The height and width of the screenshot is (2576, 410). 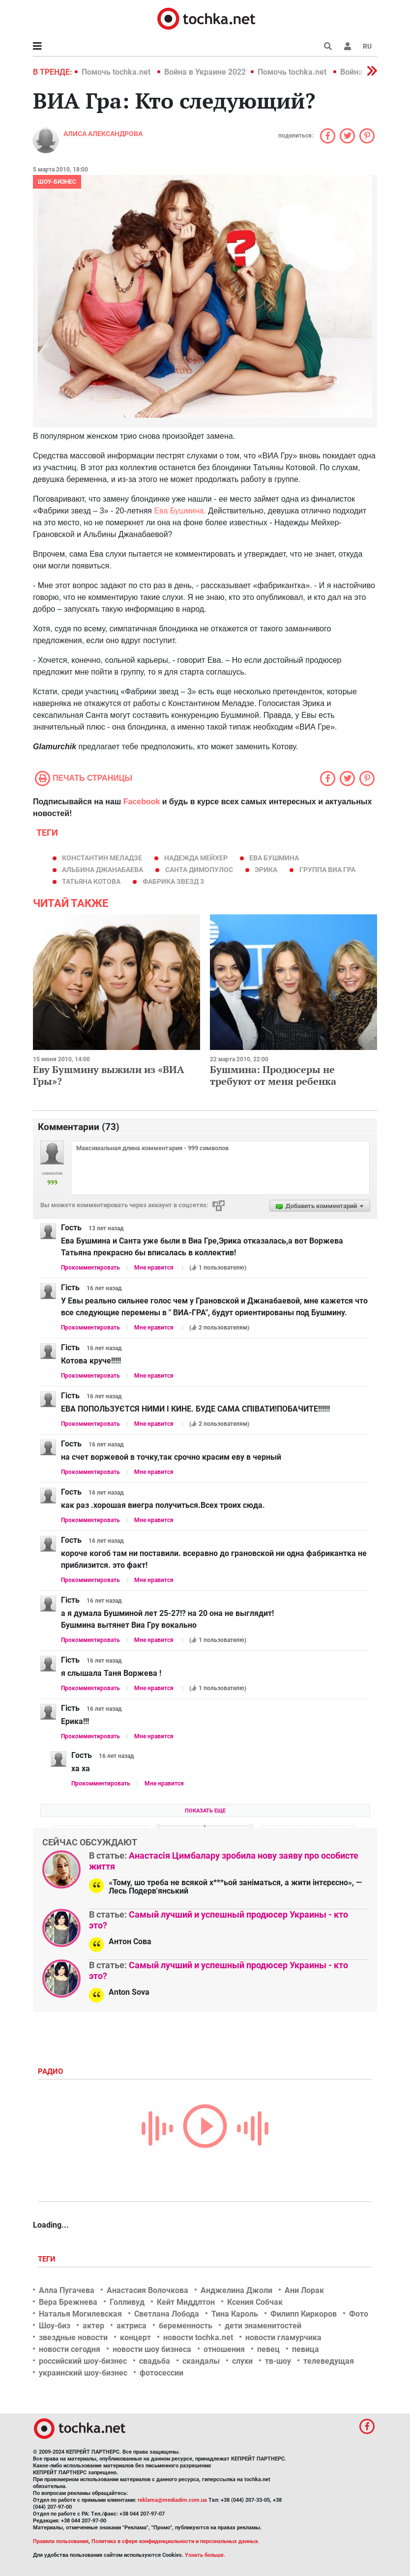 I want to click on новости сегодня, so click(x=69, y=2349).